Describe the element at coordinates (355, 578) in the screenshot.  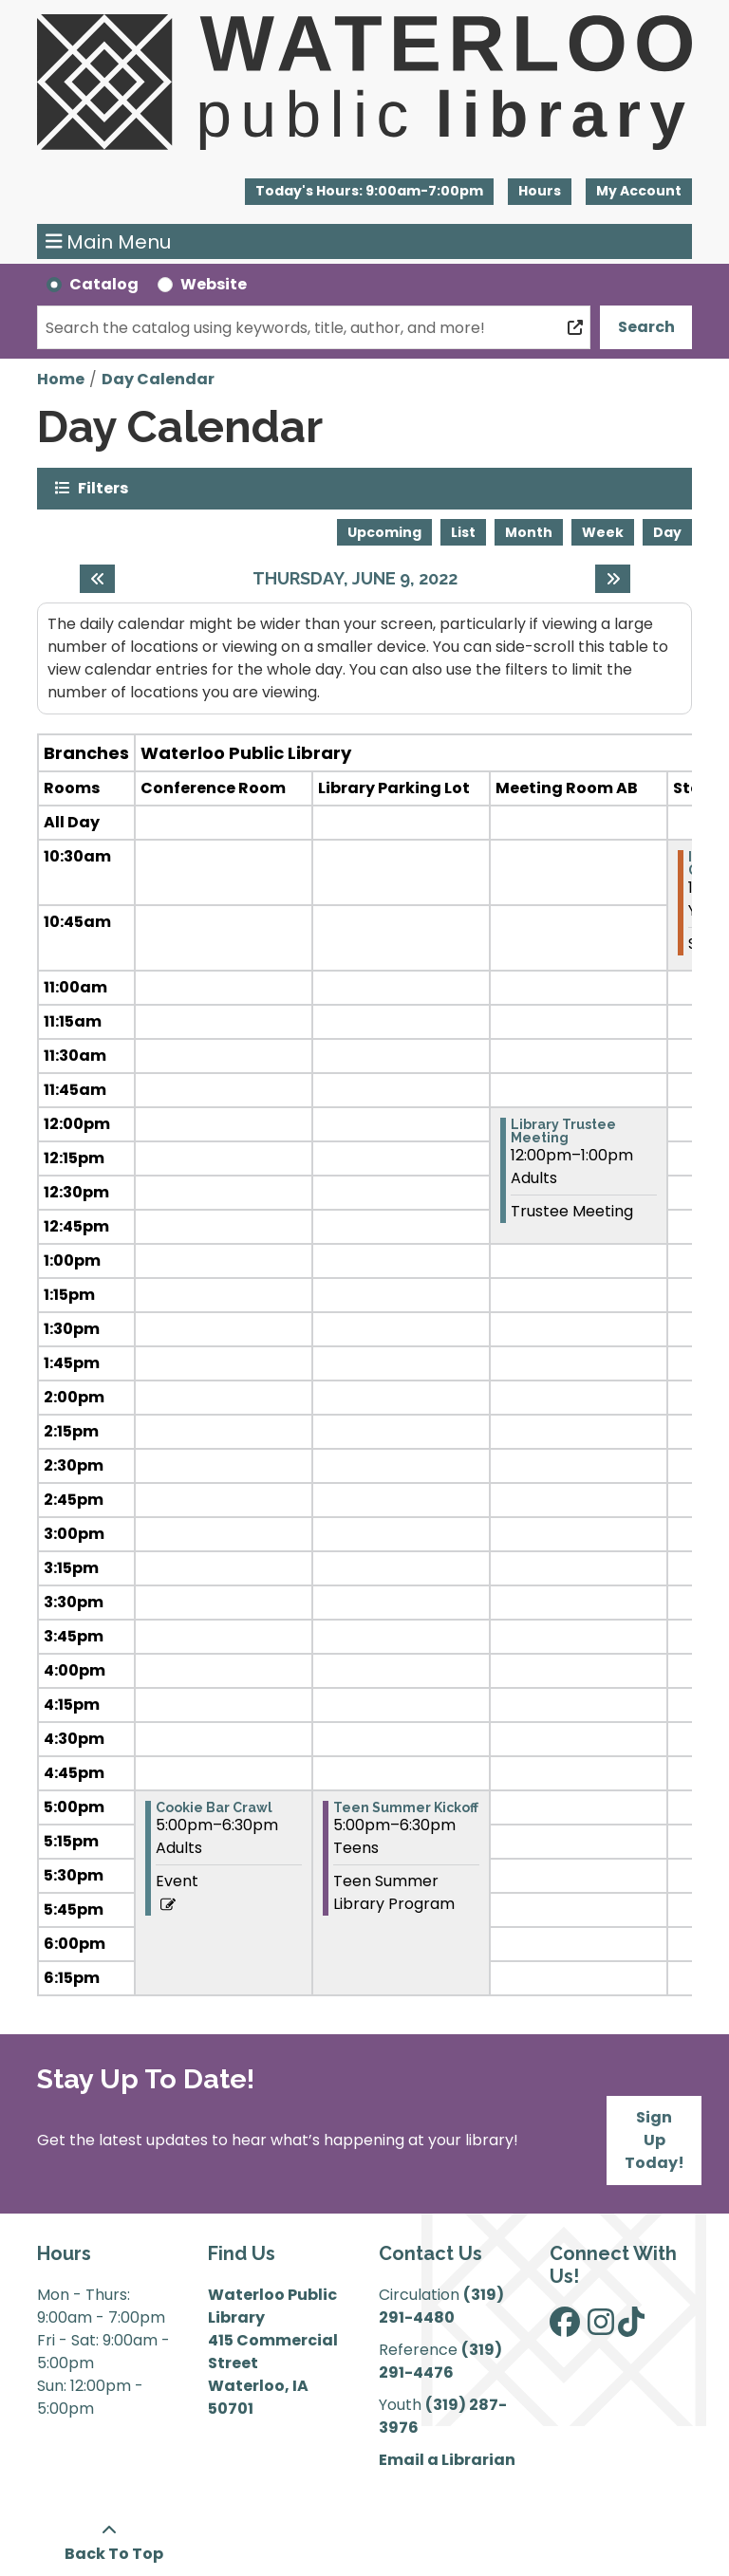
I see `Thursday, June 9, 2022` at that location.